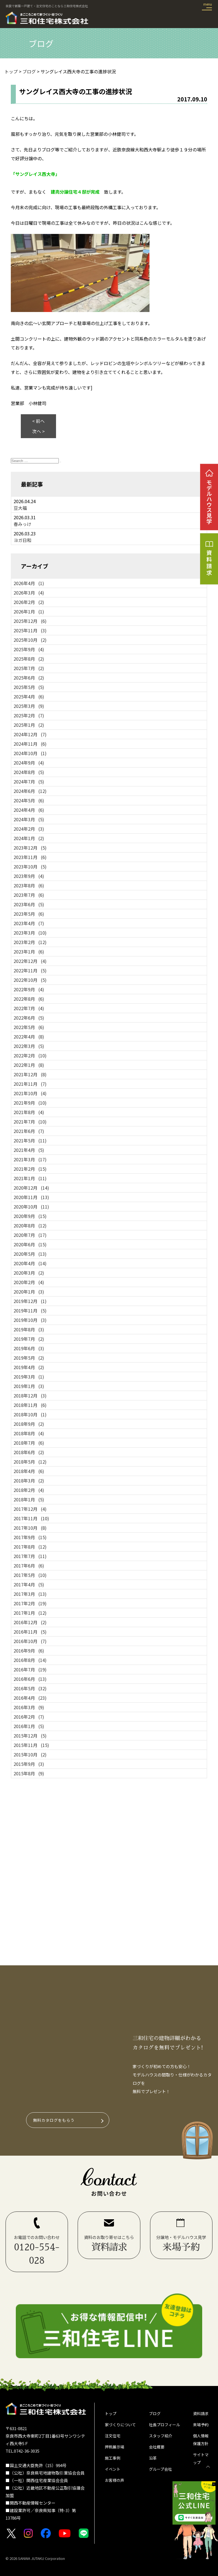 Image resolution: width=218 pixels, height=2576 pixels. Describe the element at coordinates (29, 838) in the screenshot. I see `2024年1月` at that location.